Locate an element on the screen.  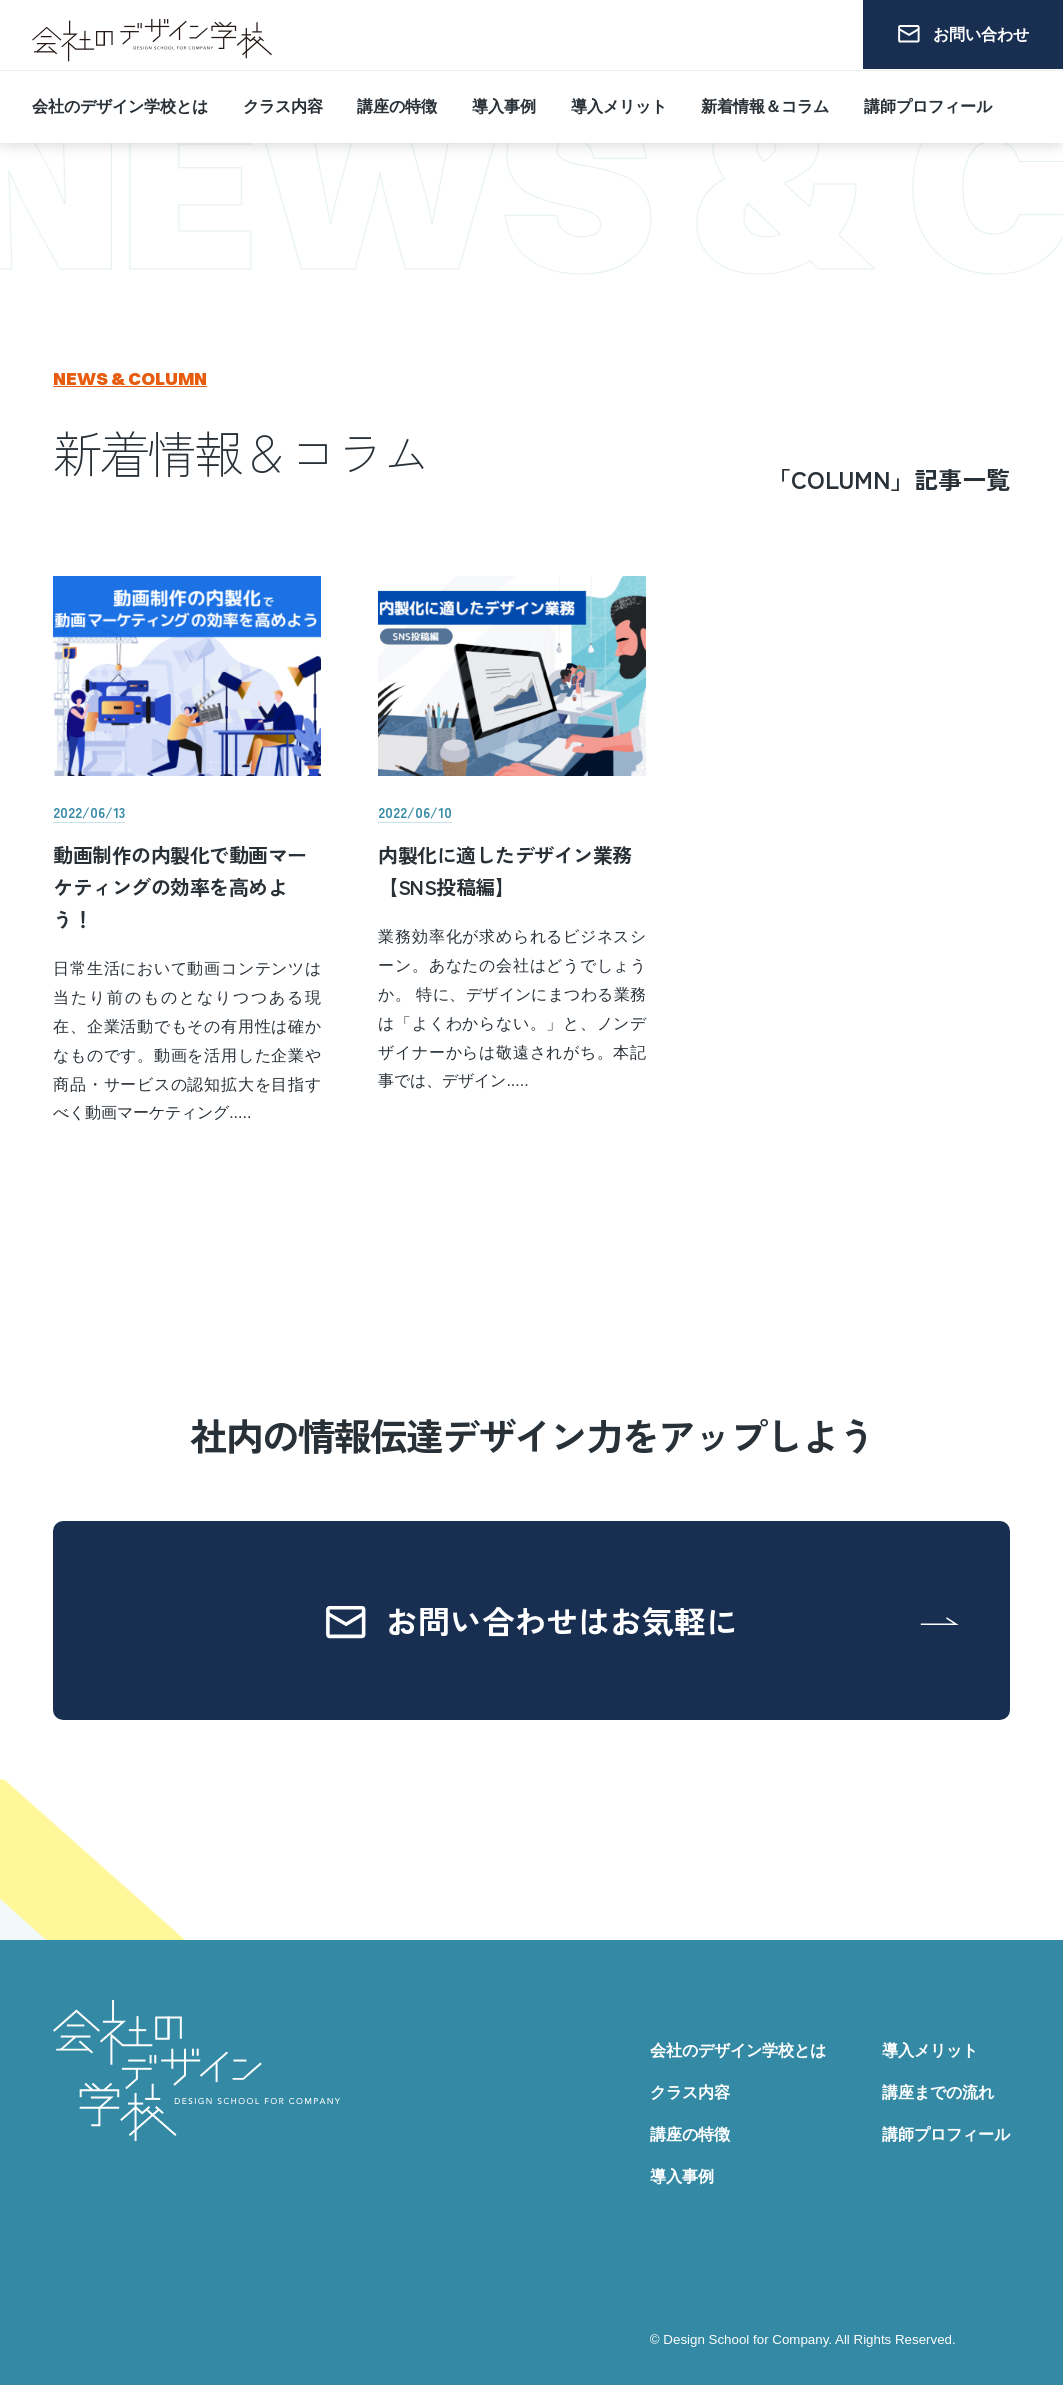
講座までの流れ is located at coordinates (938, 2092).